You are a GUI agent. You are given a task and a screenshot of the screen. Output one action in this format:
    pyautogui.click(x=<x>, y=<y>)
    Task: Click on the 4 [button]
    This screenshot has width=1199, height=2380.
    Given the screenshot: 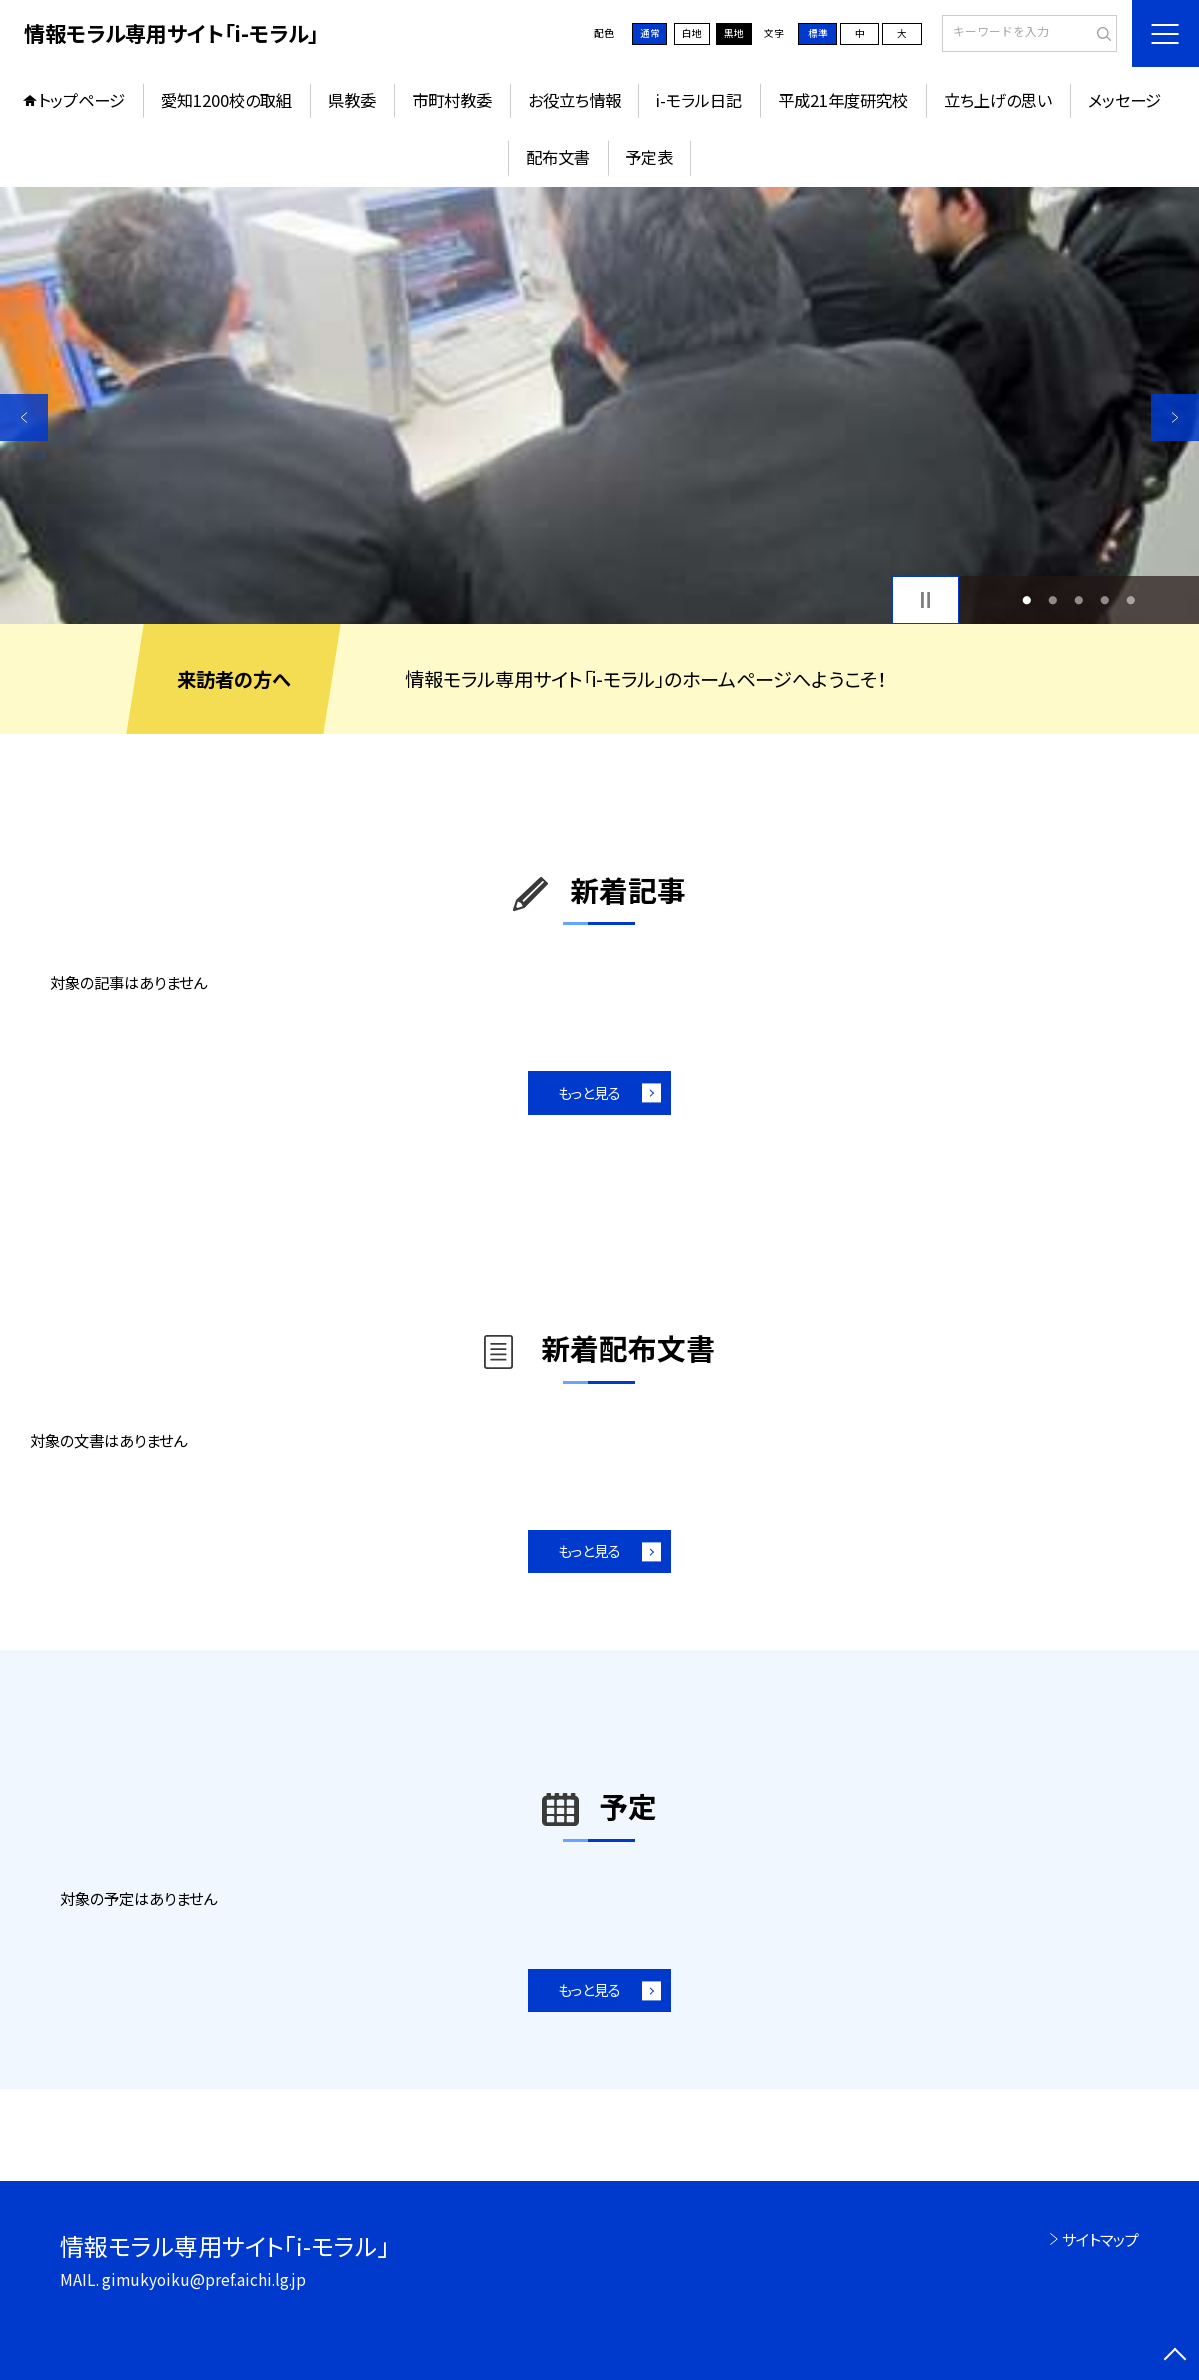 What is the action you would take?
    pyautogui.click(x=1105, y=600)
    